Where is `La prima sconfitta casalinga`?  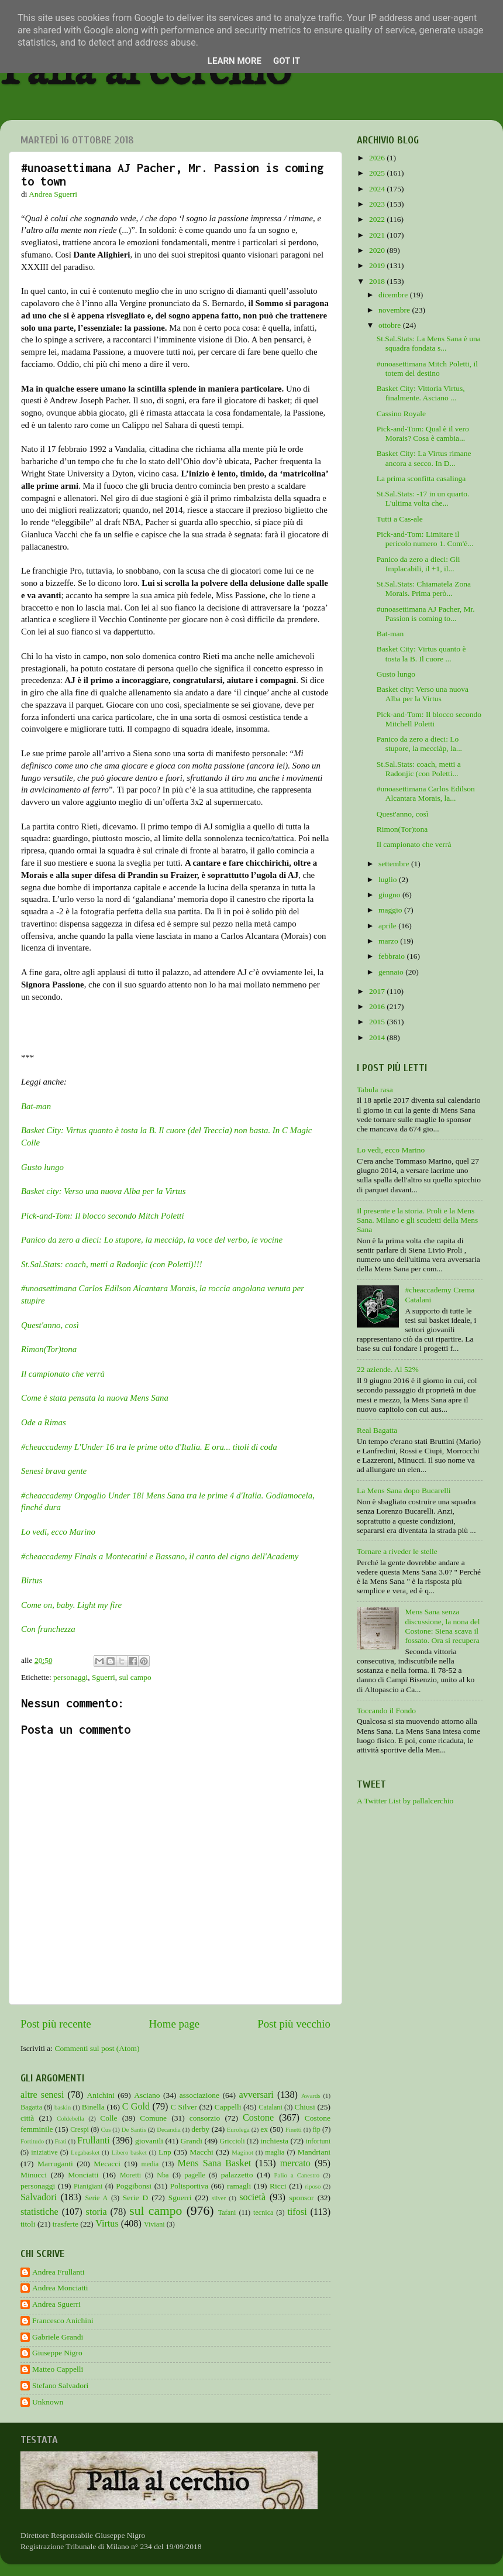 La prima sconfitta casalinga is located at coordinates (421, 478).